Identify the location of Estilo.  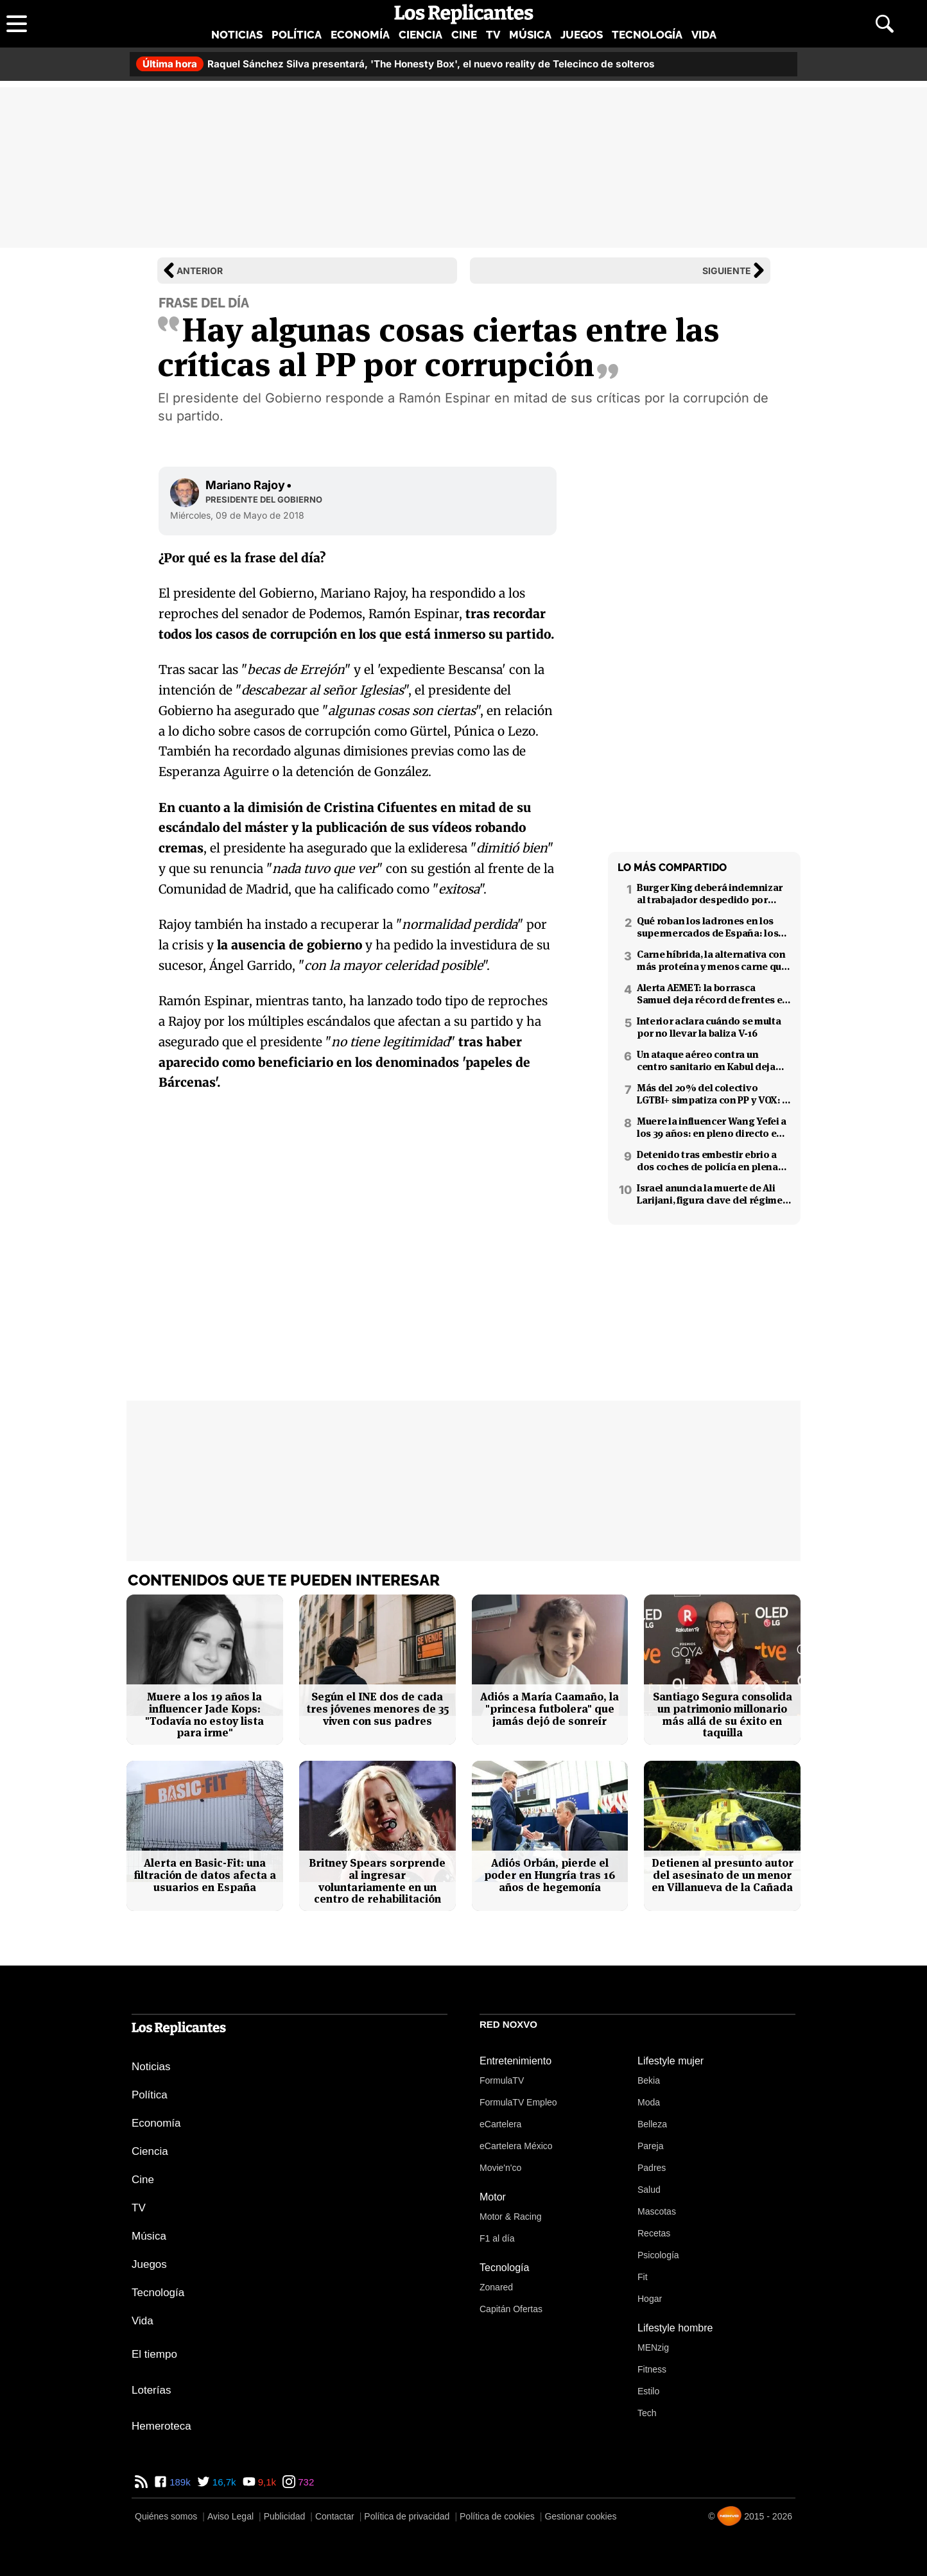
(648, 2391).